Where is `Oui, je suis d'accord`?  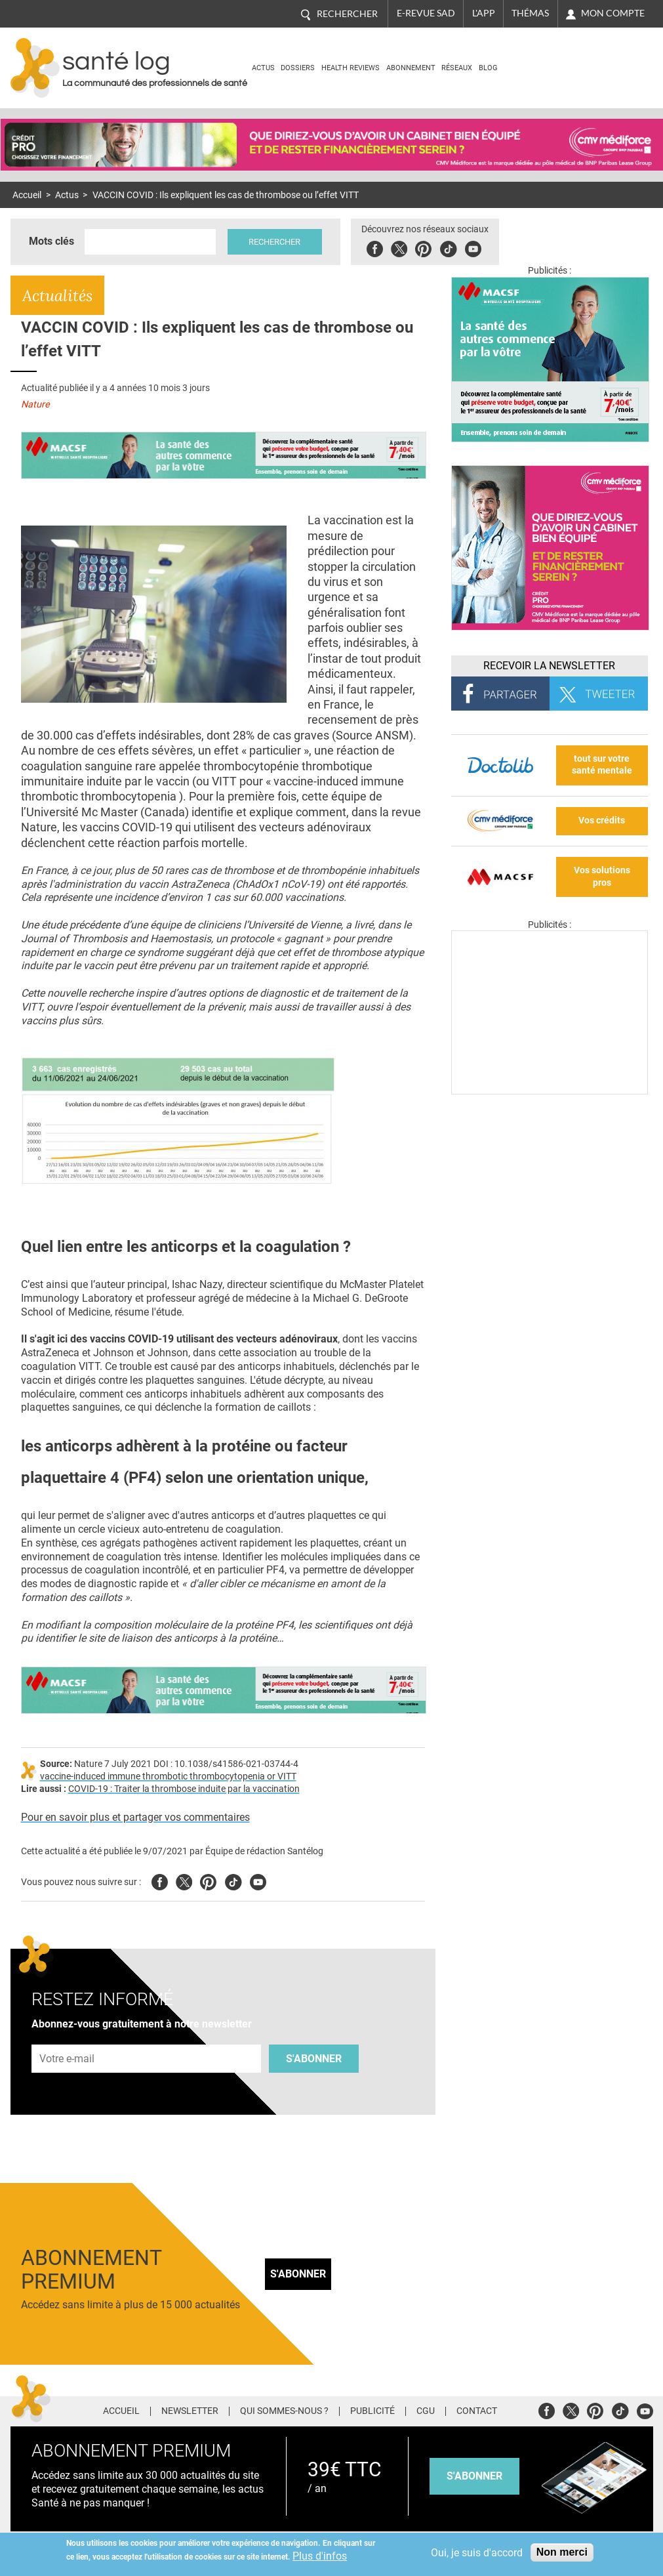
Oui, je suis d'accord is located at coordinates (477, 2552).